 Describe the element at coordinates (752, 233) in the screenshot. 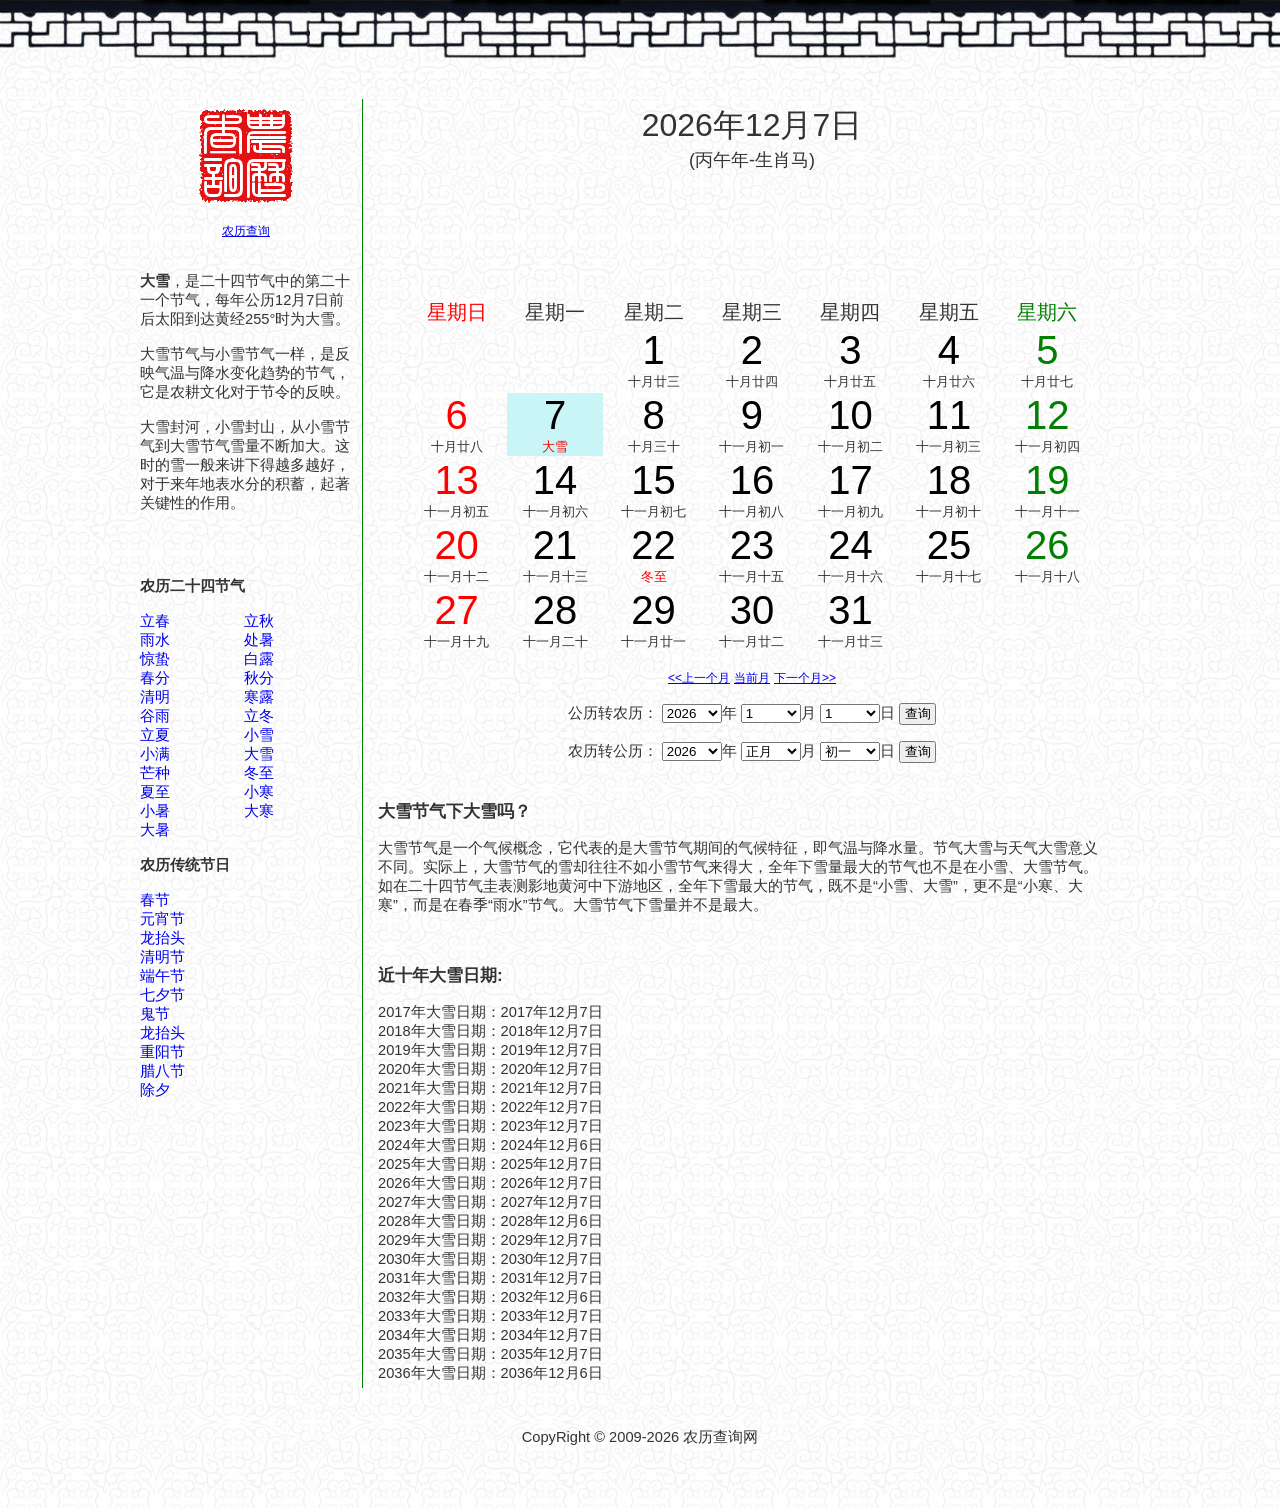

I see `[Advertisement]` at that location.